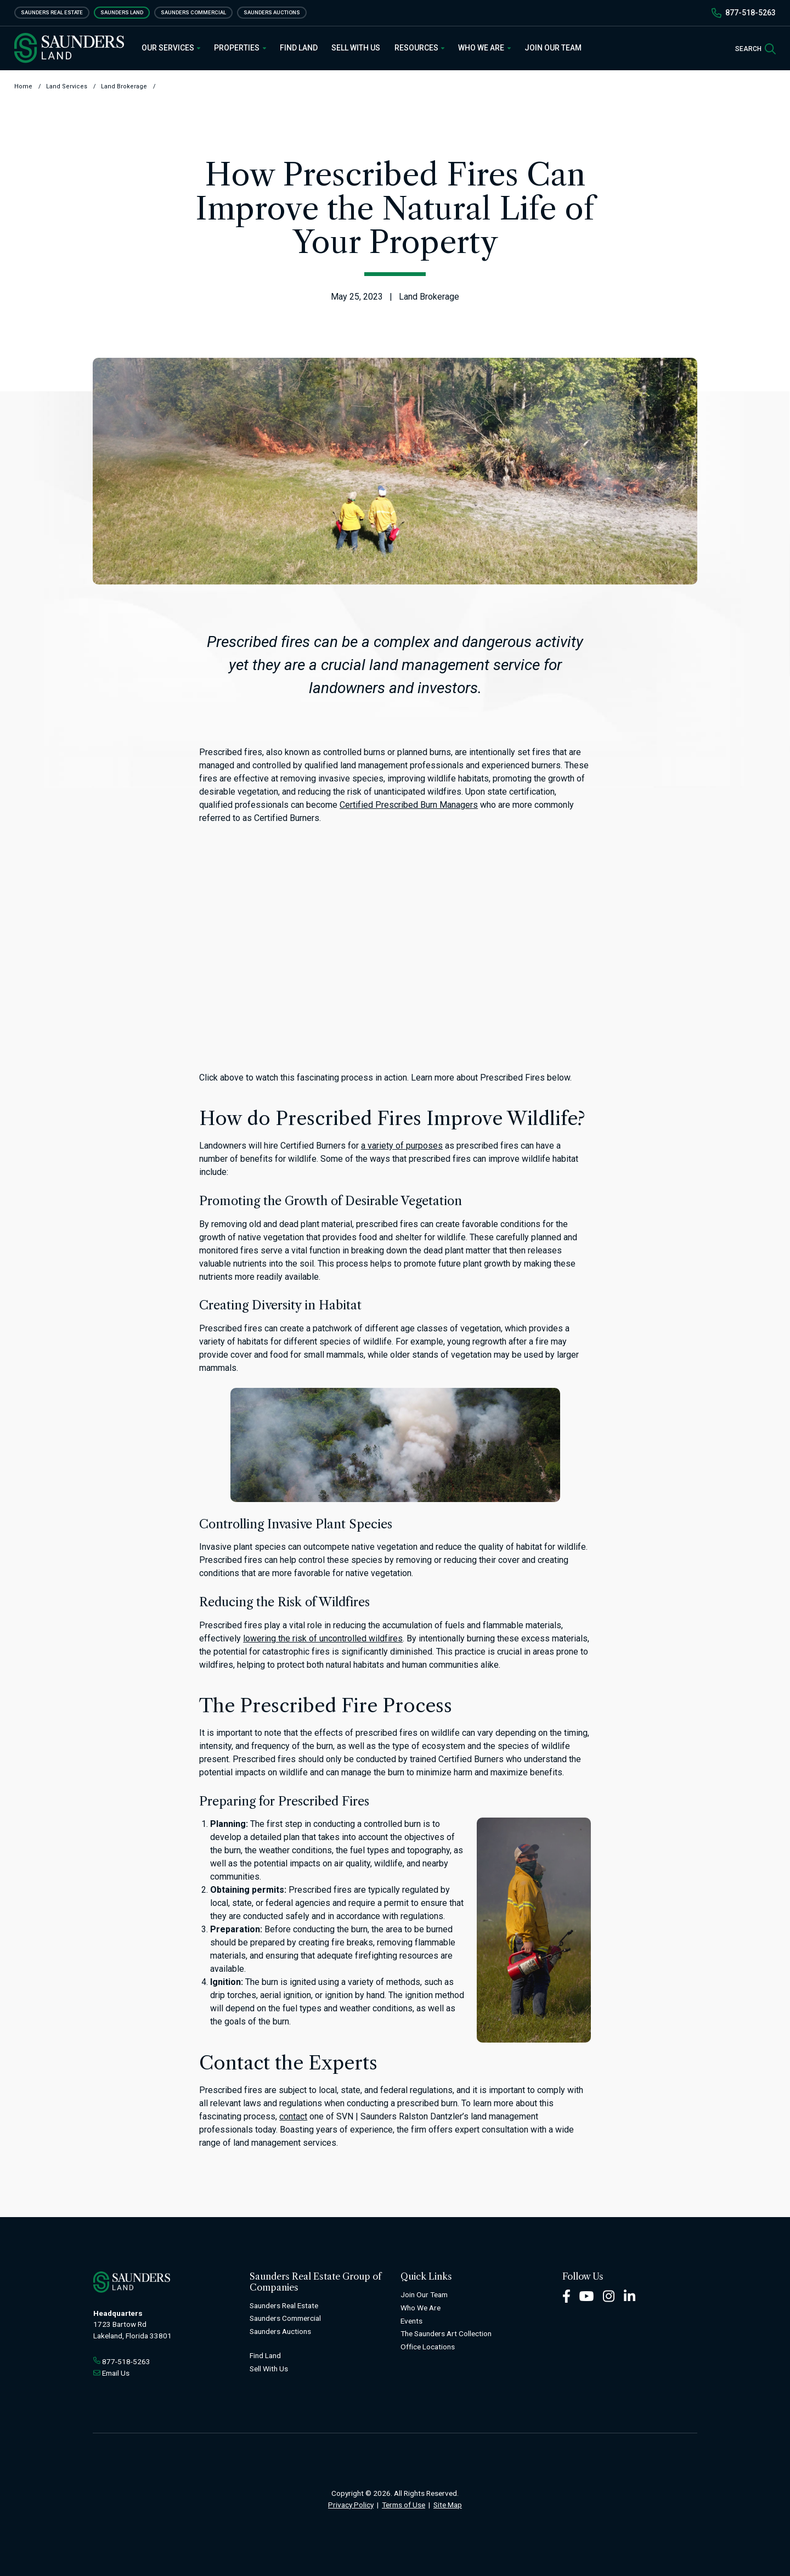 The height and width of the screenshot is (2576, 790). I want to click on Our Services, so click(171, 47).